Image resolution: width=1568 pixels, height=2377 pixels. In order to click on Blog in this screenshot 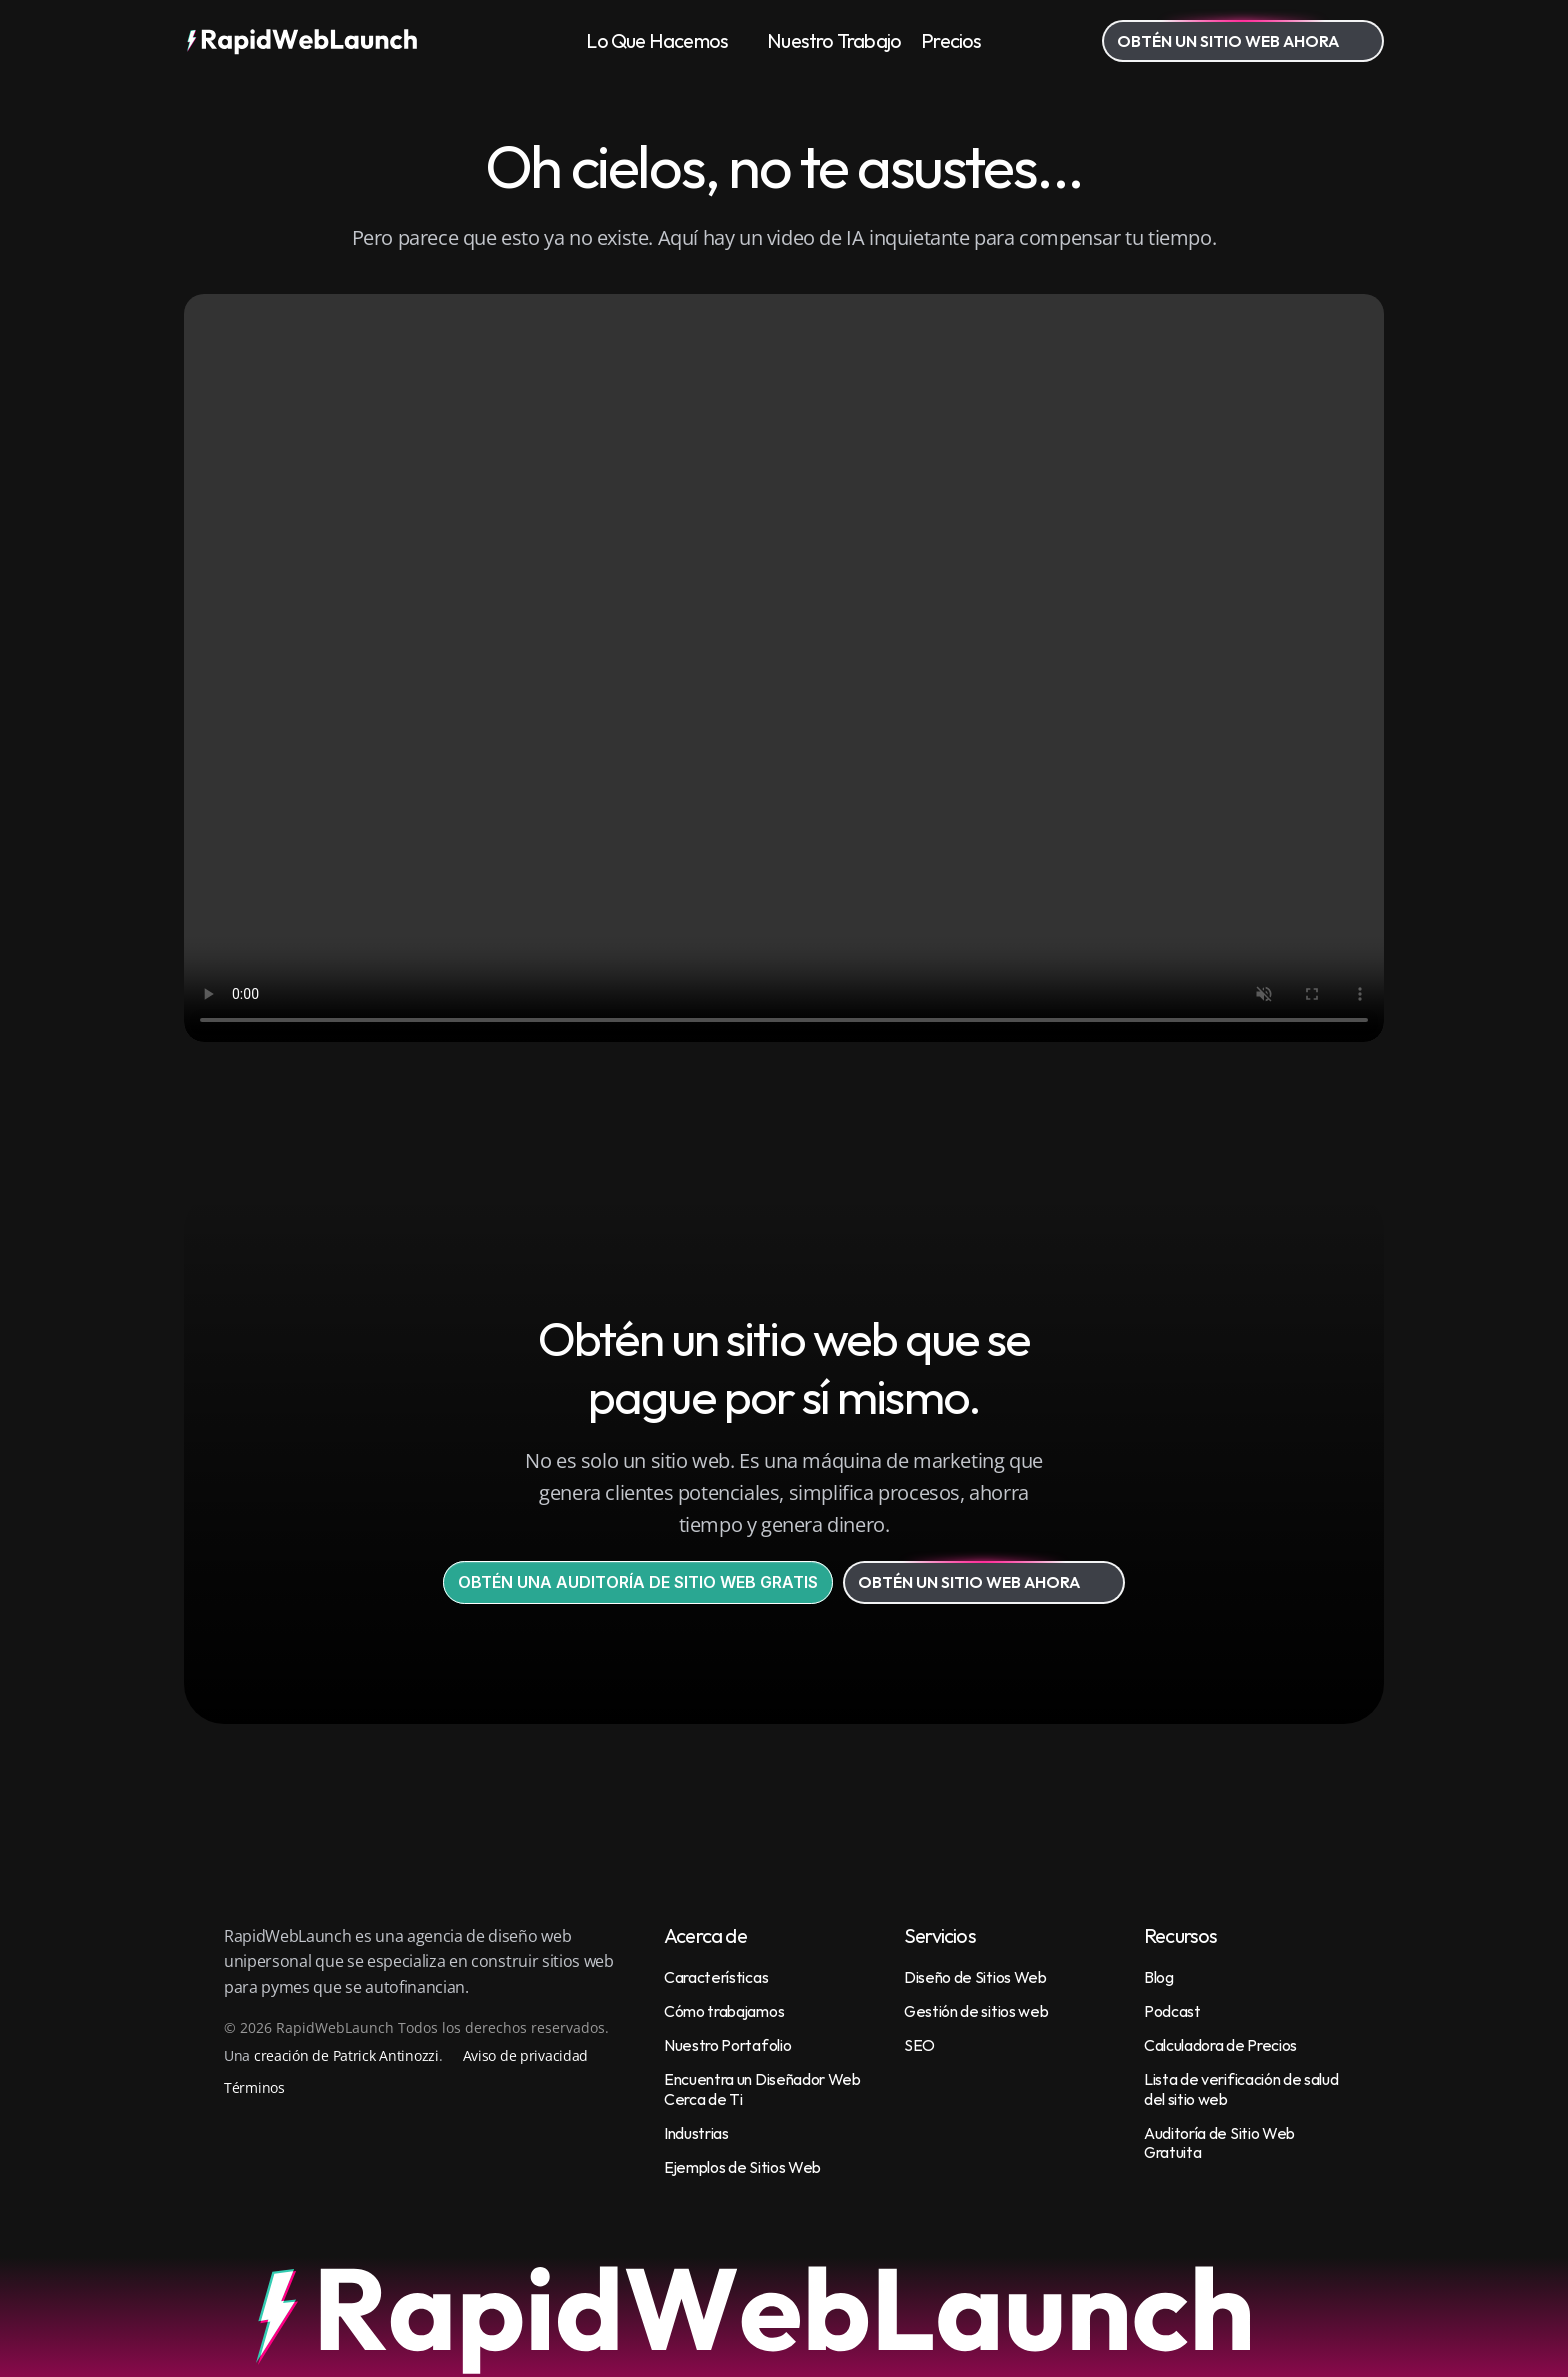, I will do `click(1159, 1977)`.